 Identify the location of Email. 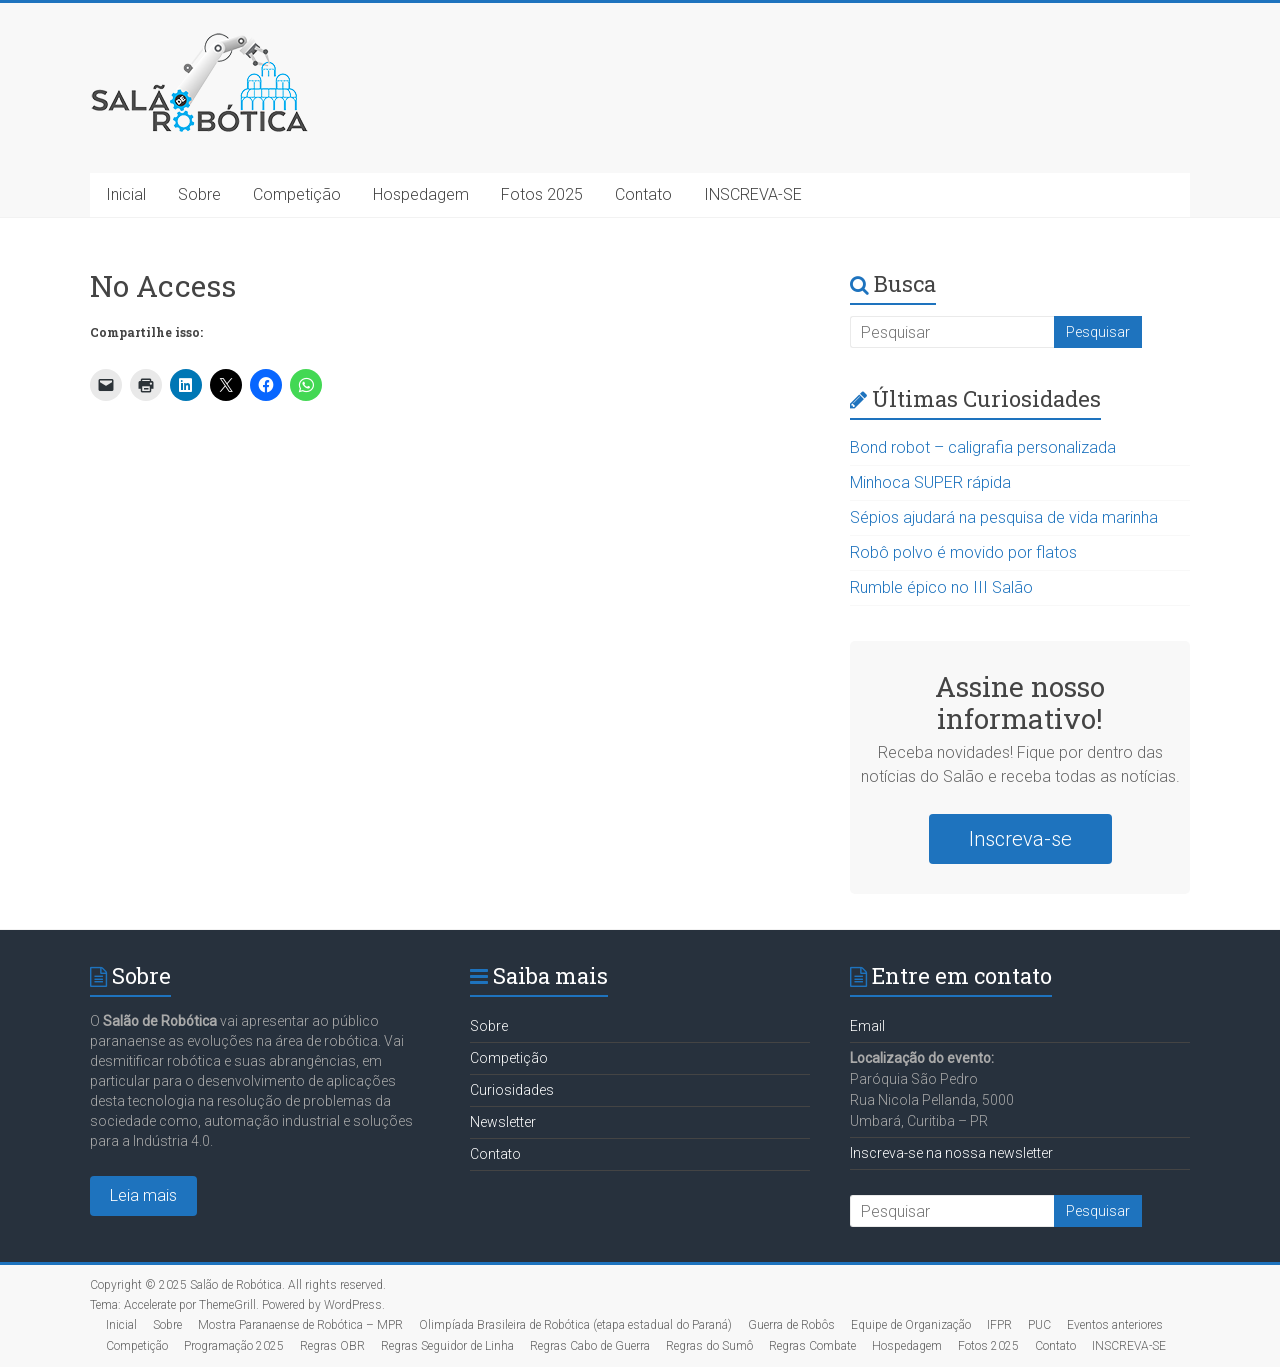
(867, 1026).